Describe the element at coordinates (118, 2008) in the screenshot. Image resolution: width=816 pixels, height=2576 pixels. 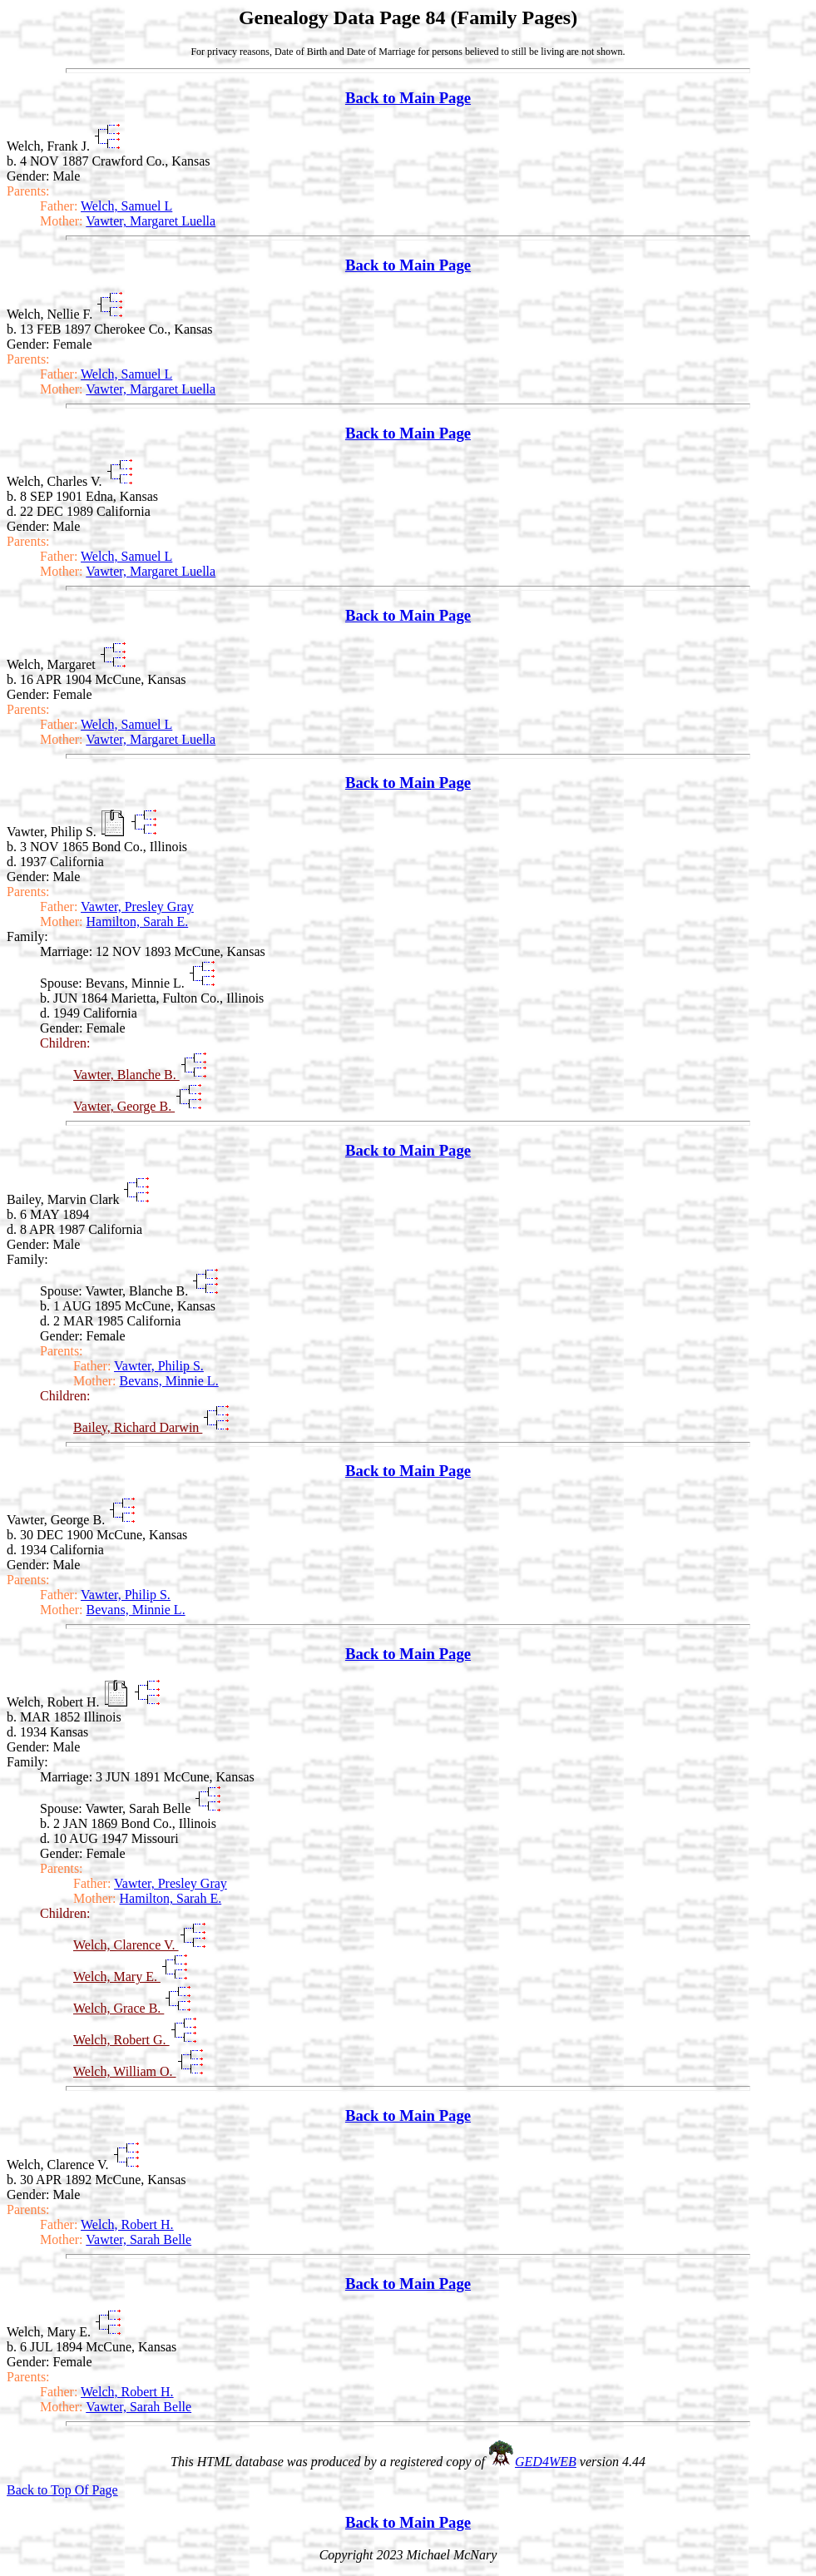
I see `Welch, Grace B.` at that location.